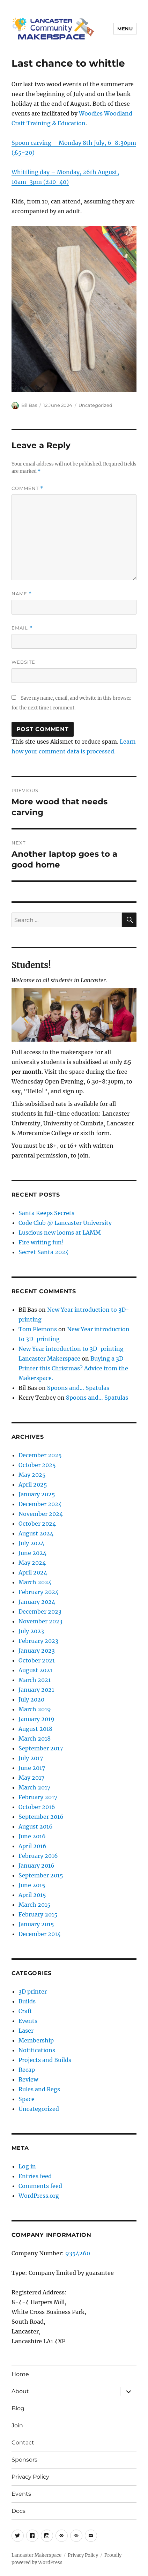 The width and height of the screenshot is (148, 2576). What do you see at coordinates (18, 2408) in the screenshot?
I see `Blog` at bounding box center [18, 2408].